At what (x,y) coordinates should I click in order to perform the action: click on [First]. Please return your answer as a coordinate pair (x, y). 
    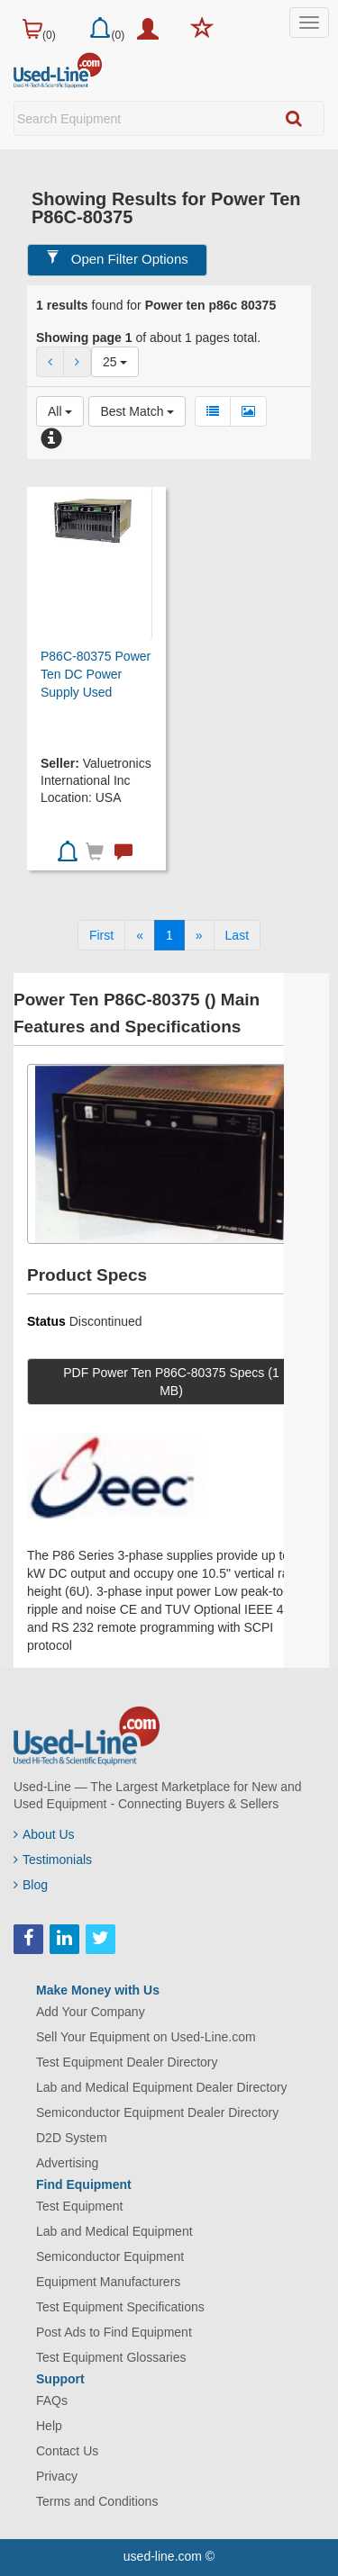
    Looking at the image, I should click on (101, 935).